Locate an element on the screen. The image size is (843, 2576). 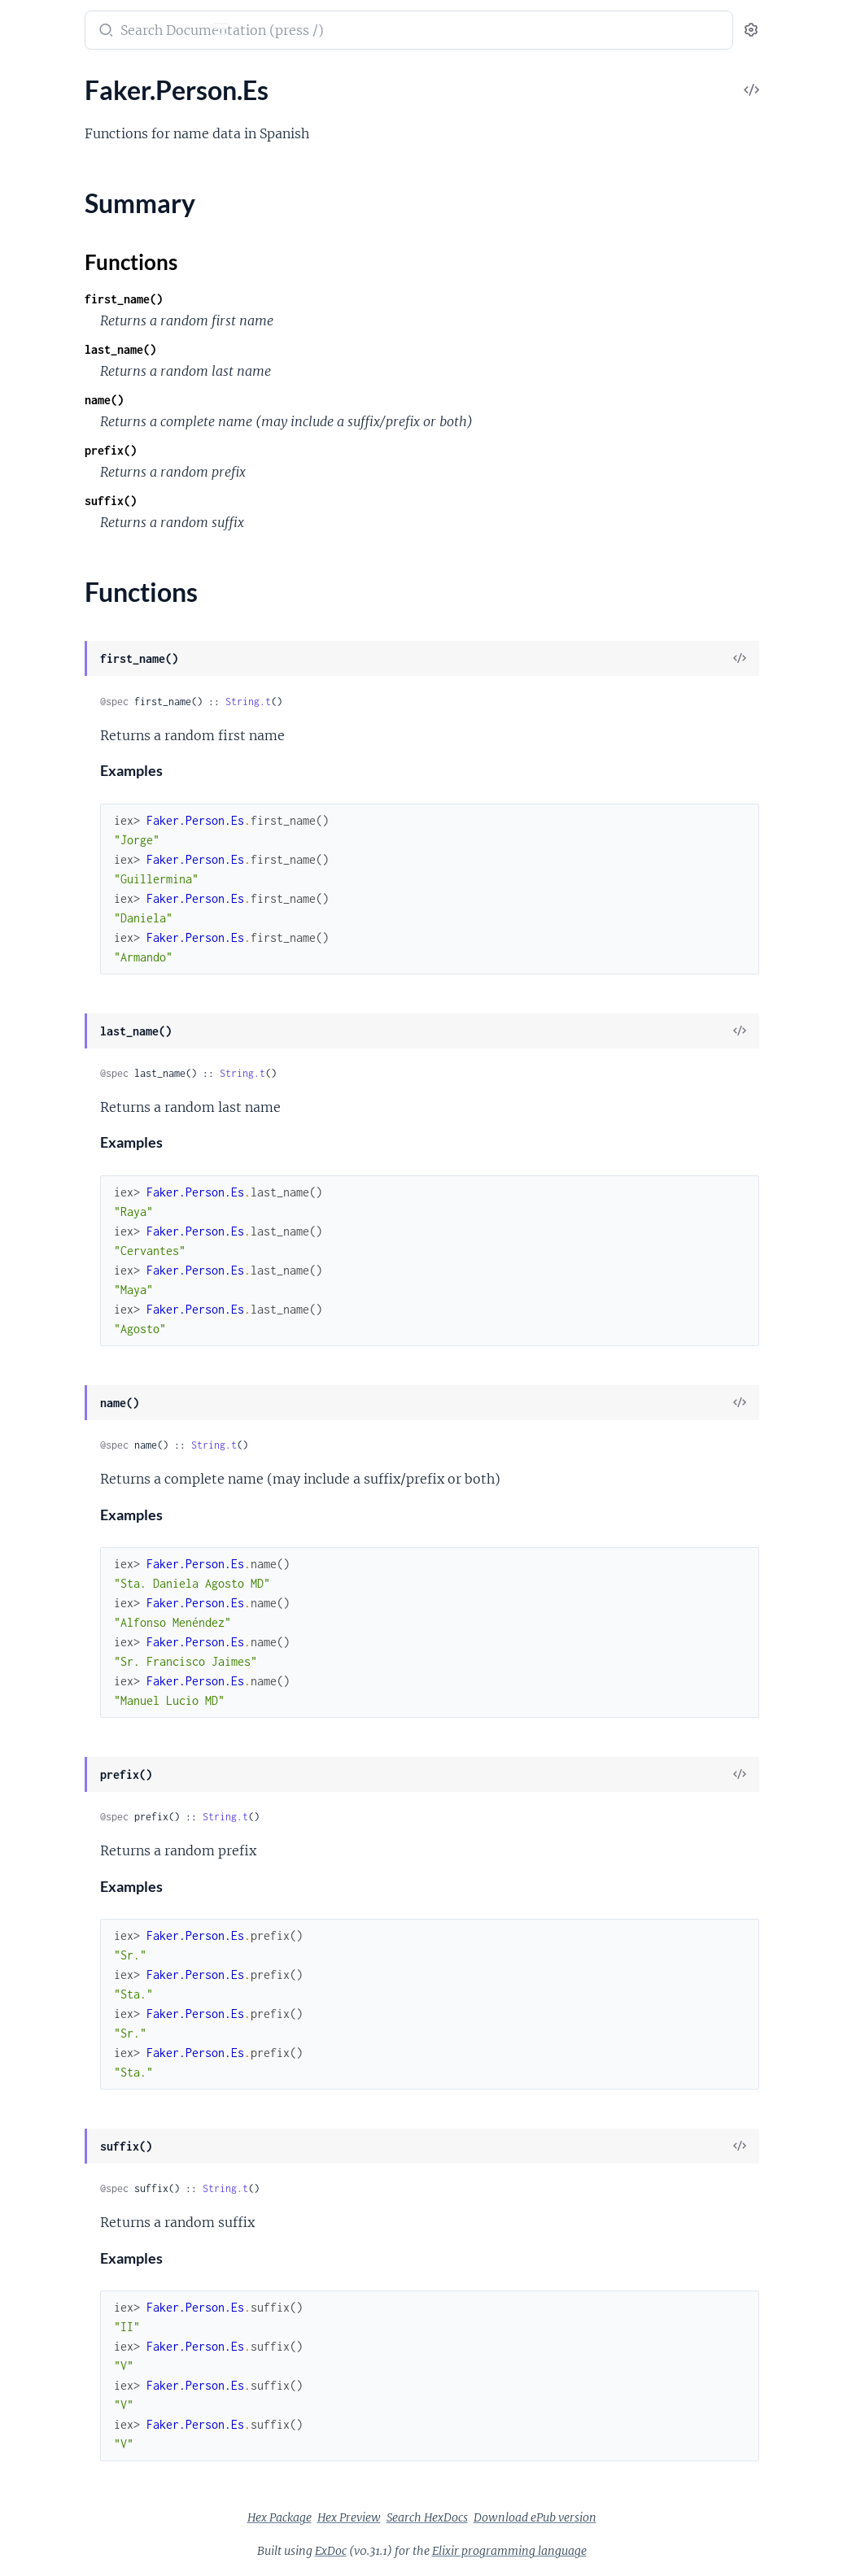
Faker.Color.PtBr is located at coordinates (58, 882).